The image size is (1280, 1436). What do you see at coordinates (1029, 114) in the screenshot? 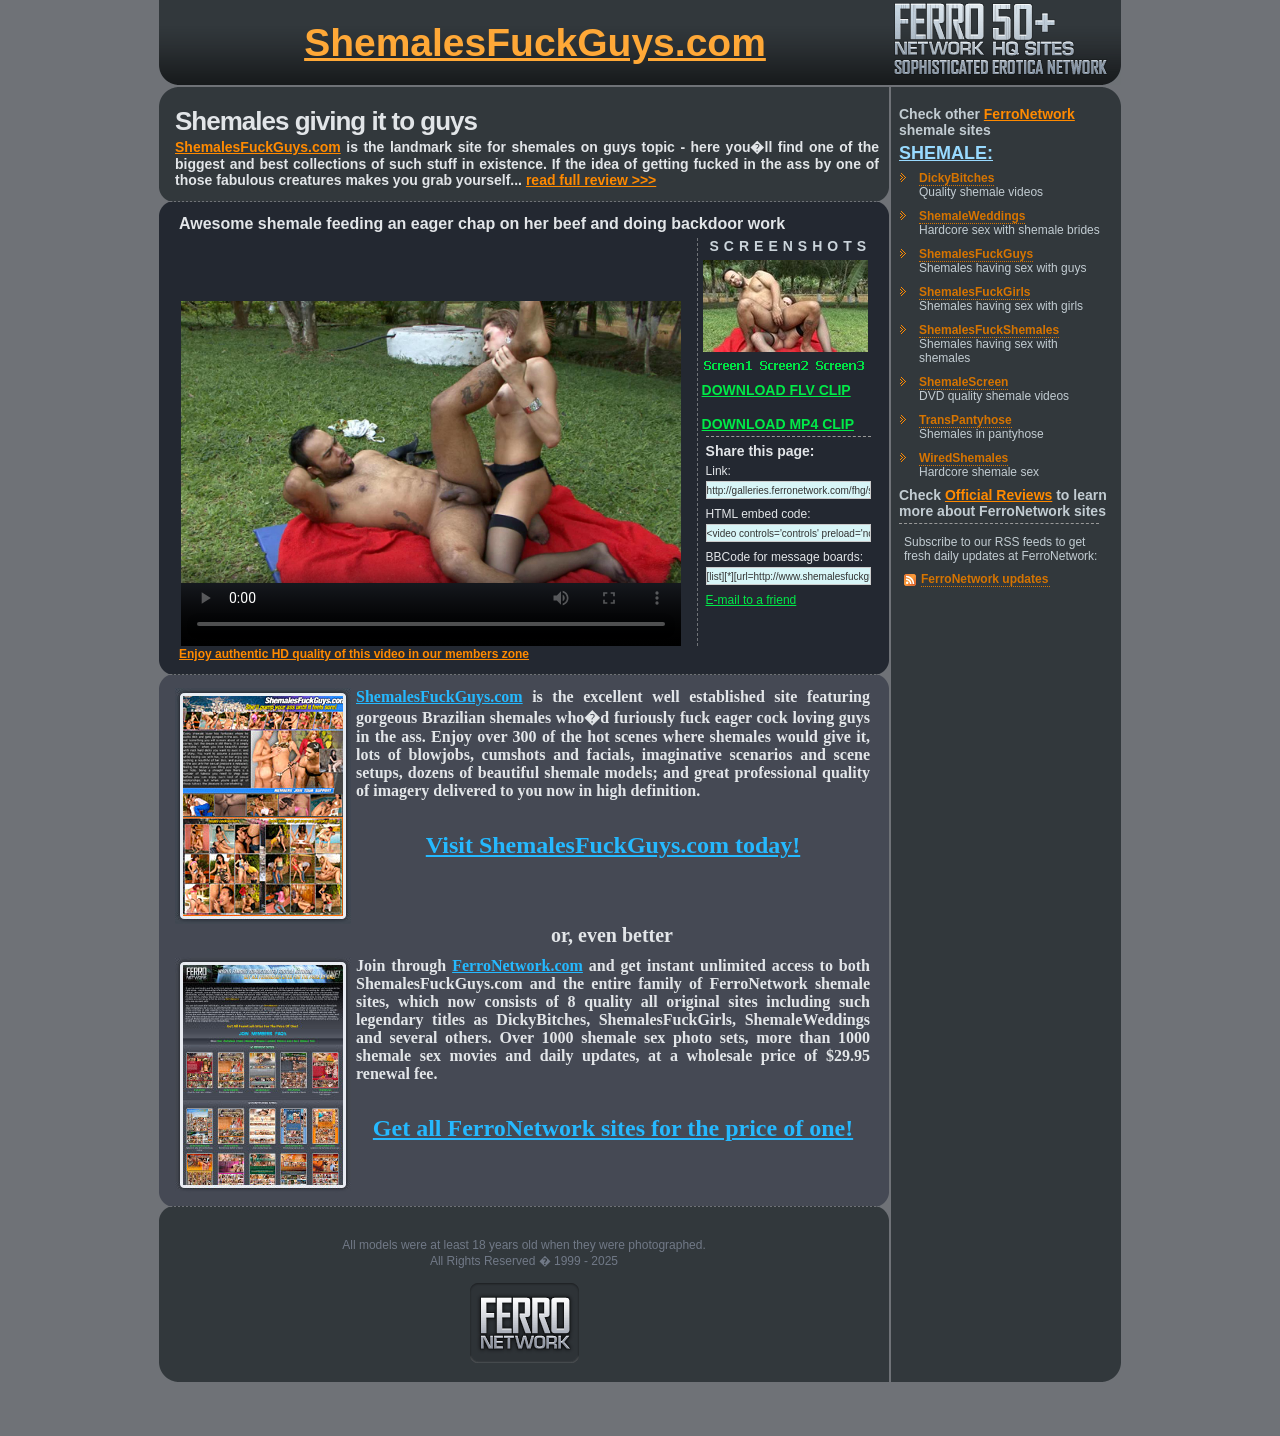
I see `FerroNetwork` at bounding box center [1029, 114].